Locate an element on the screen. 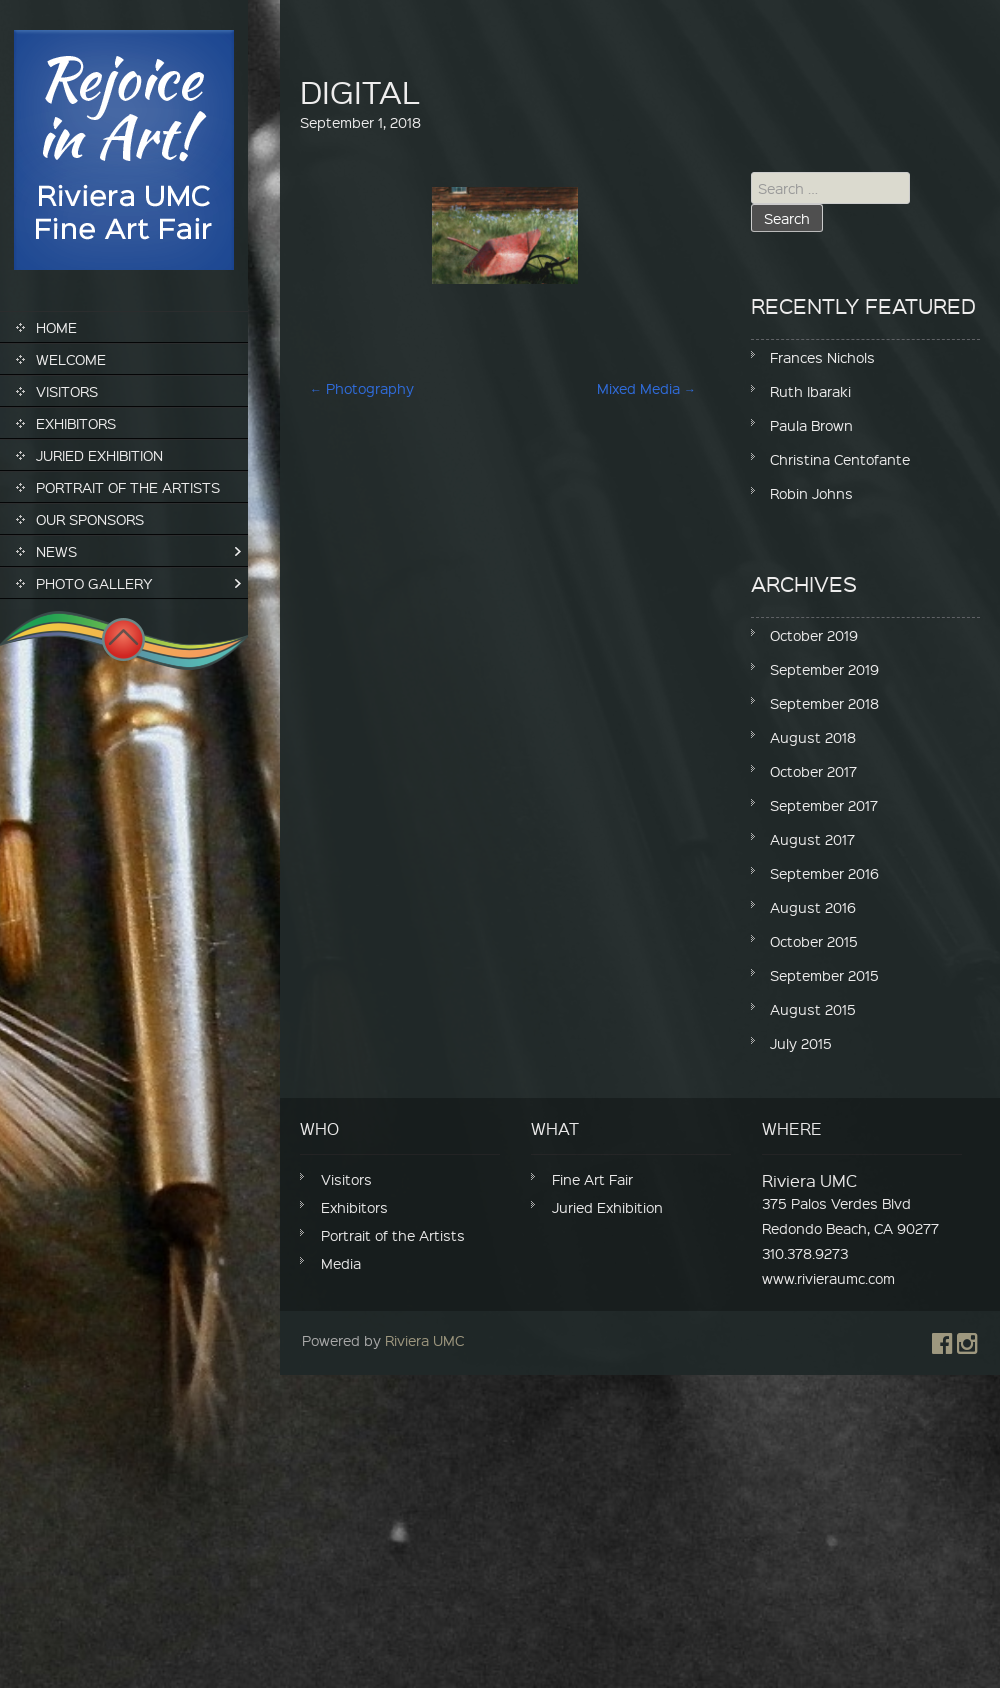 The image size is (1000, 1688). October 2017 is located at coordinates (813, 771).